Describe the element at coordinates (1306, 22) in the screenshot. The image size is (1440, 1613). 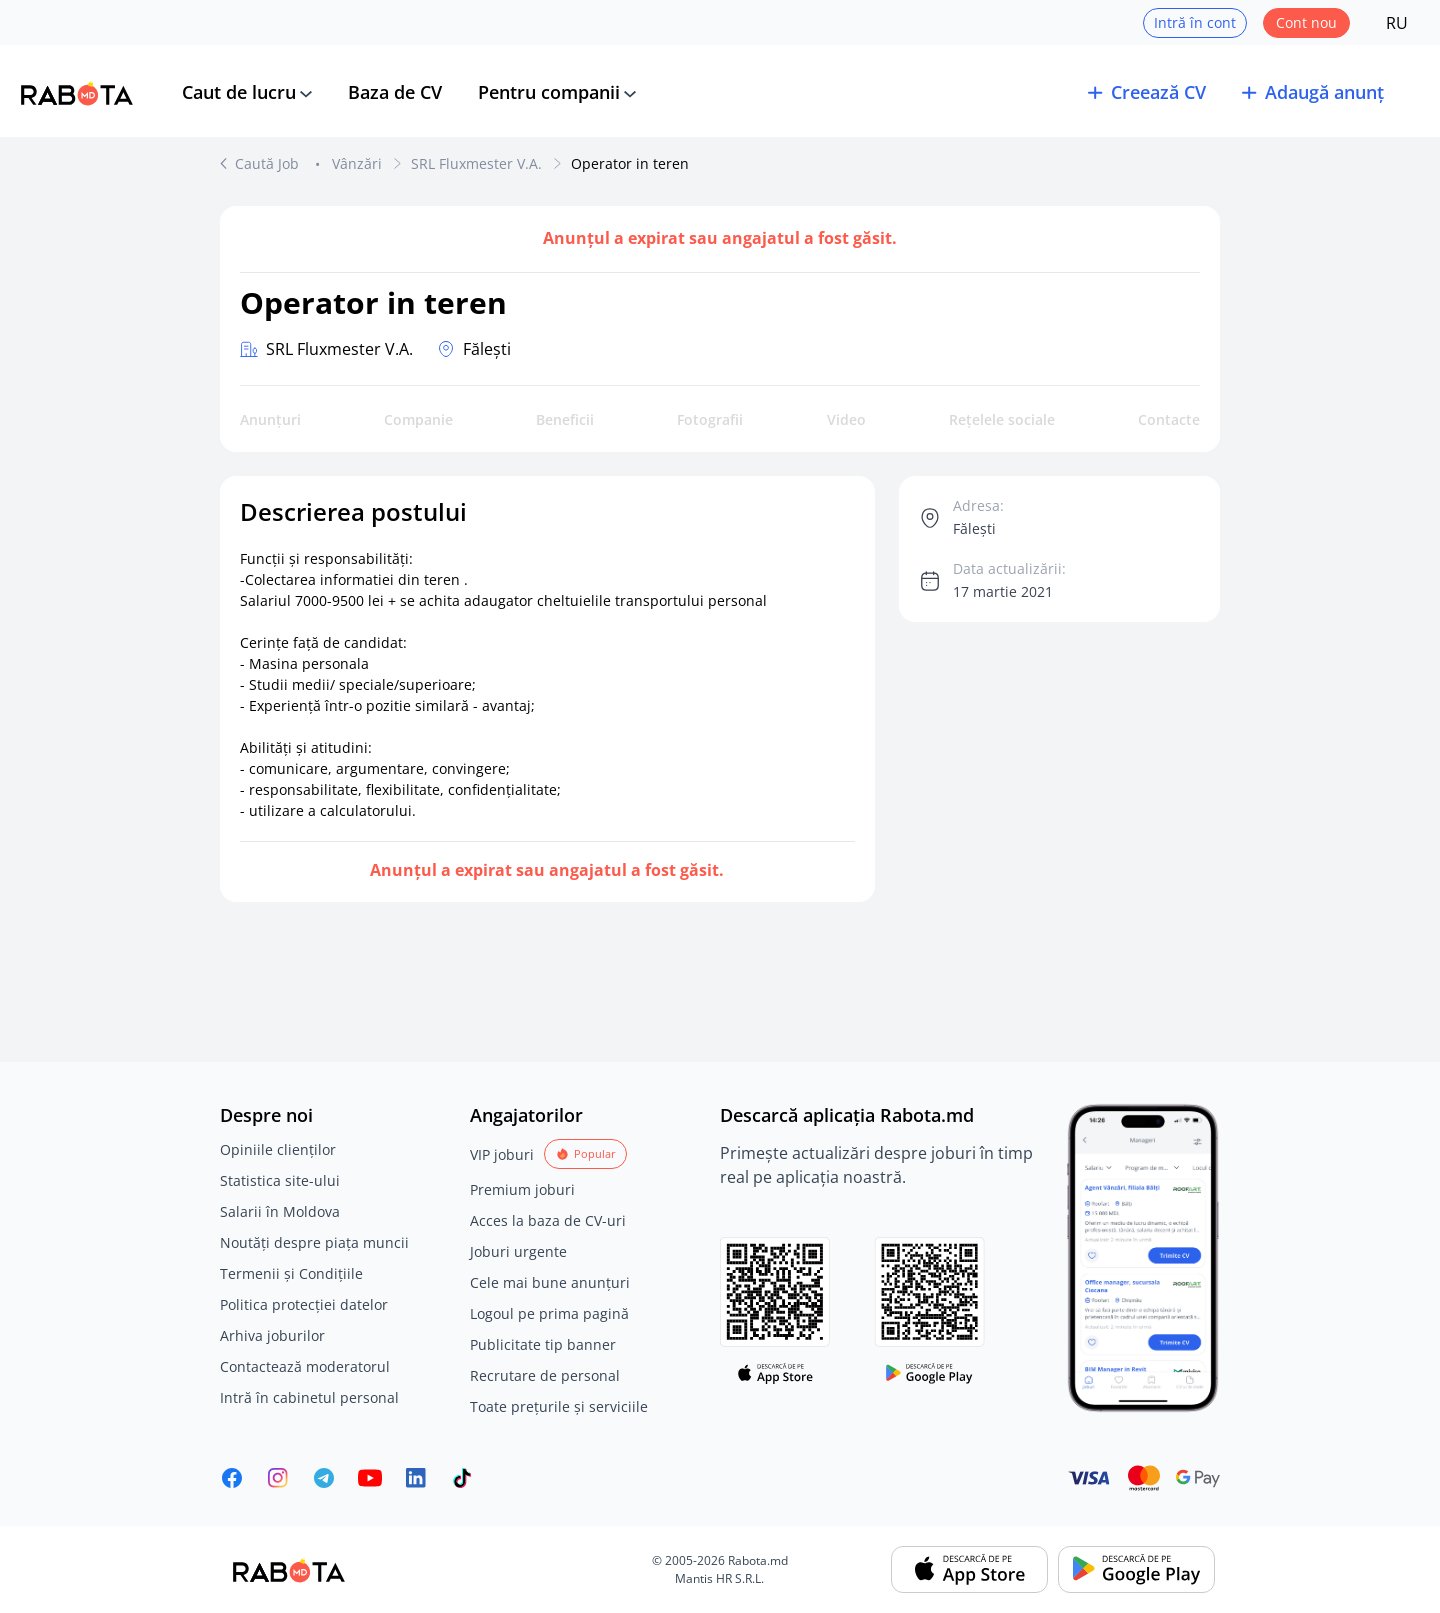
I see `Cont nou` at that location.